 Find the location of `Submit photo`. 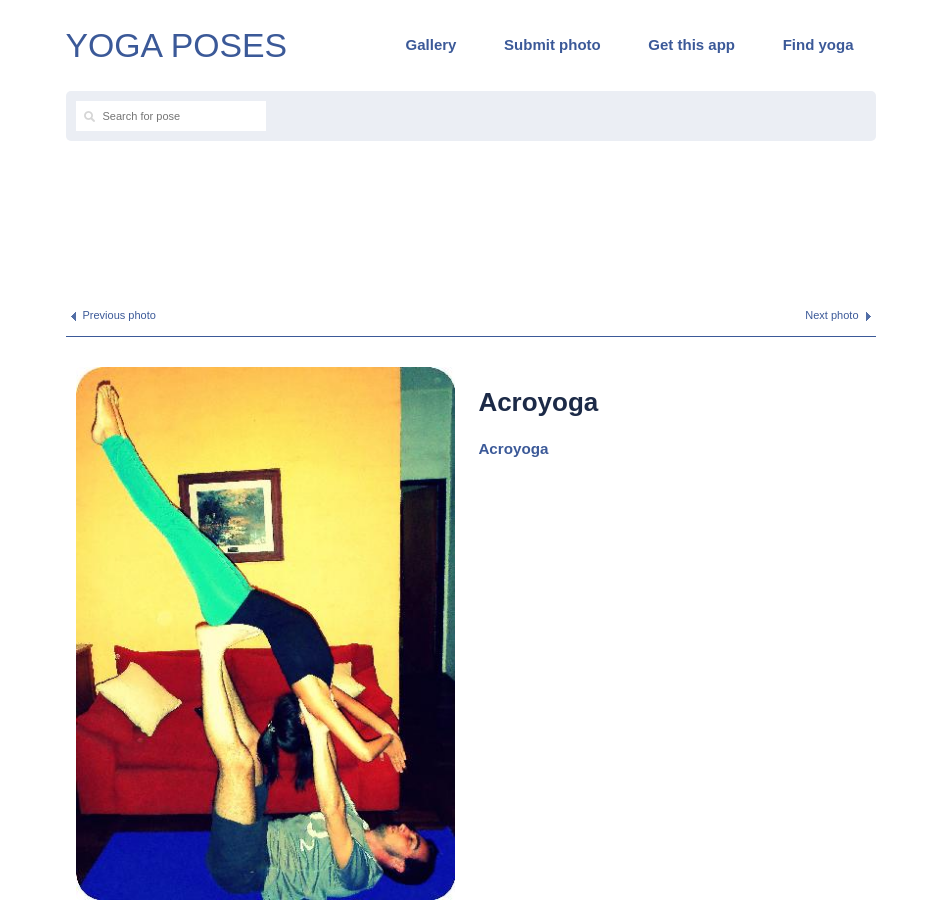

Submit photo is located at coordinates (552, 44).